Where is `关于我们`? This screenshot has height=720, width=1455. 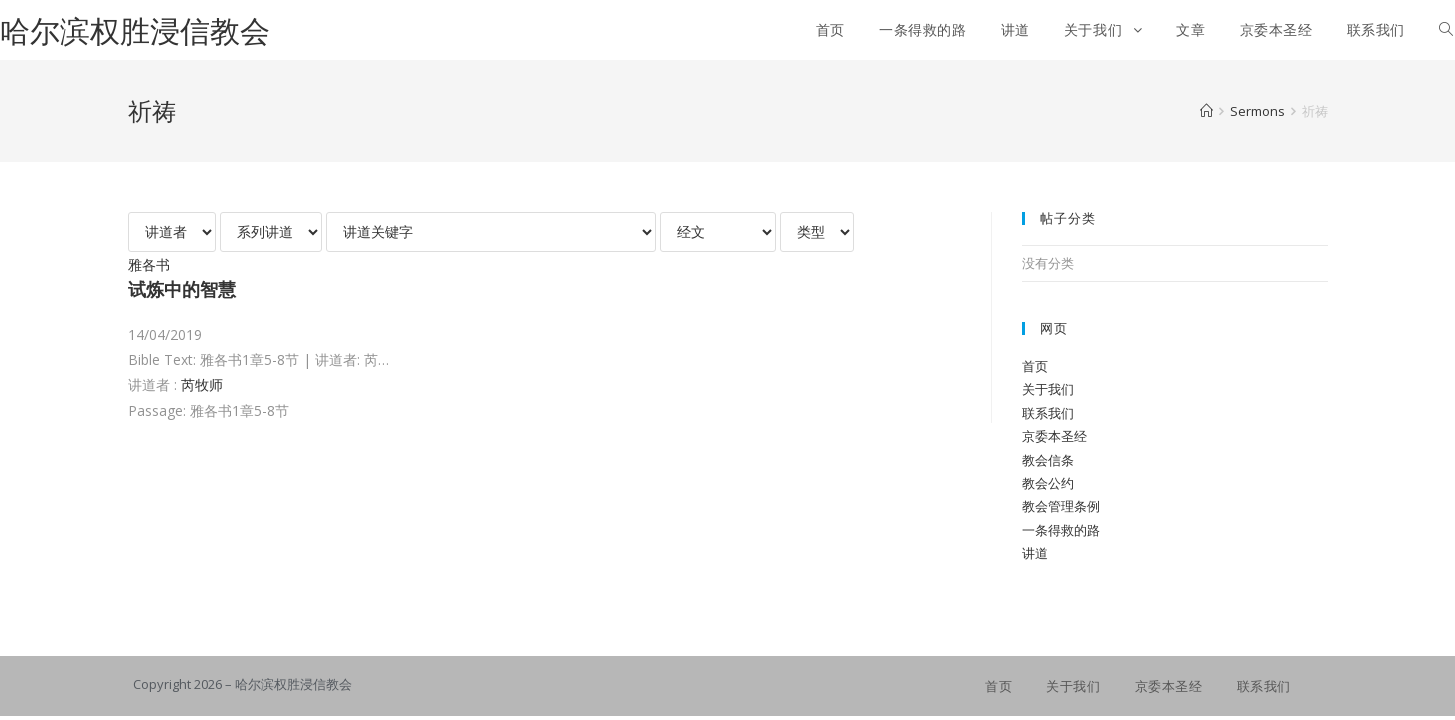
关于我们 is located at coordinates (1048, 389).